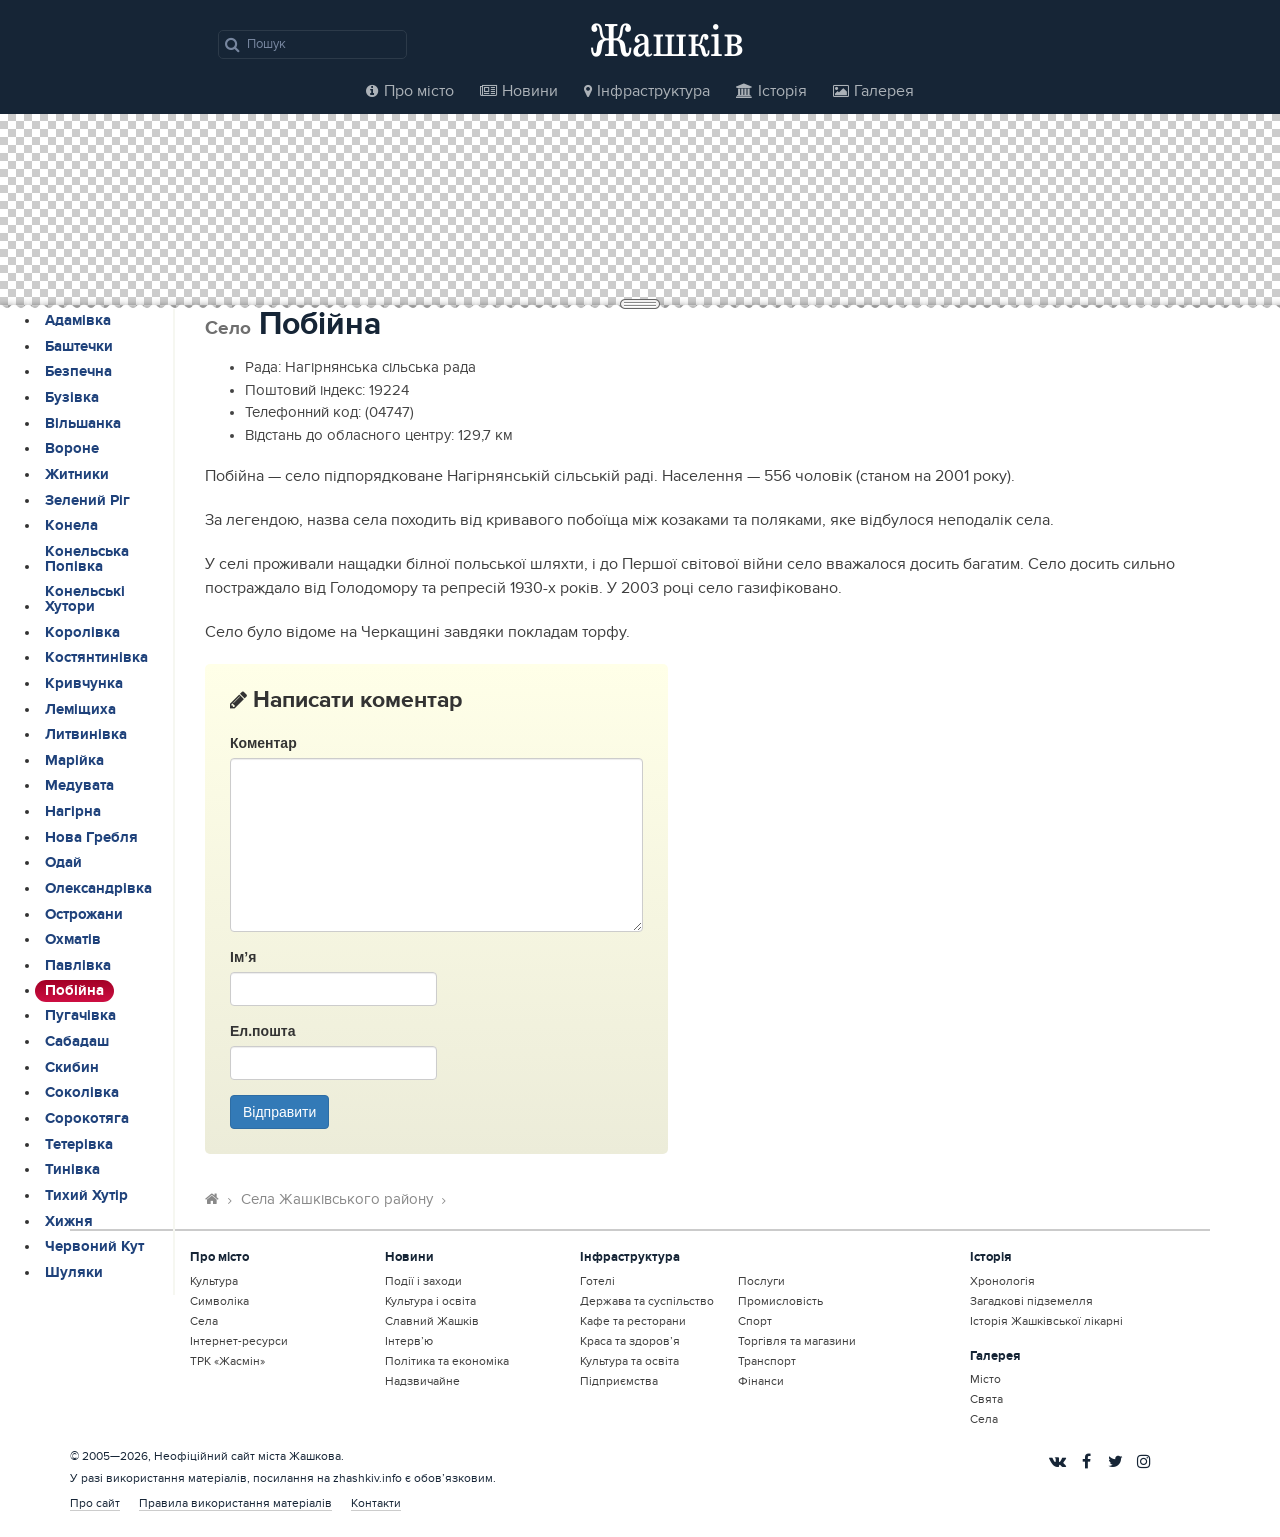  Describe the element at coordinates (73, 940) in the screenshot. I see `Охматів` at that location.